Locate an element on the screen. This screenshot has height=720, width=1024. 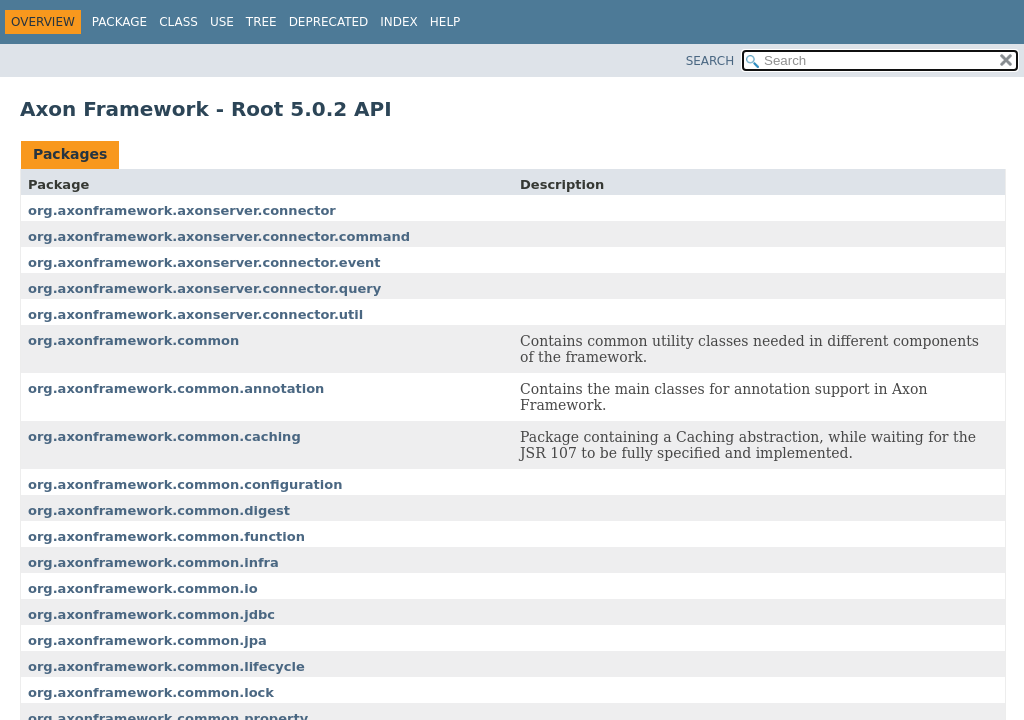
Index is located at coordinates (399, 22).